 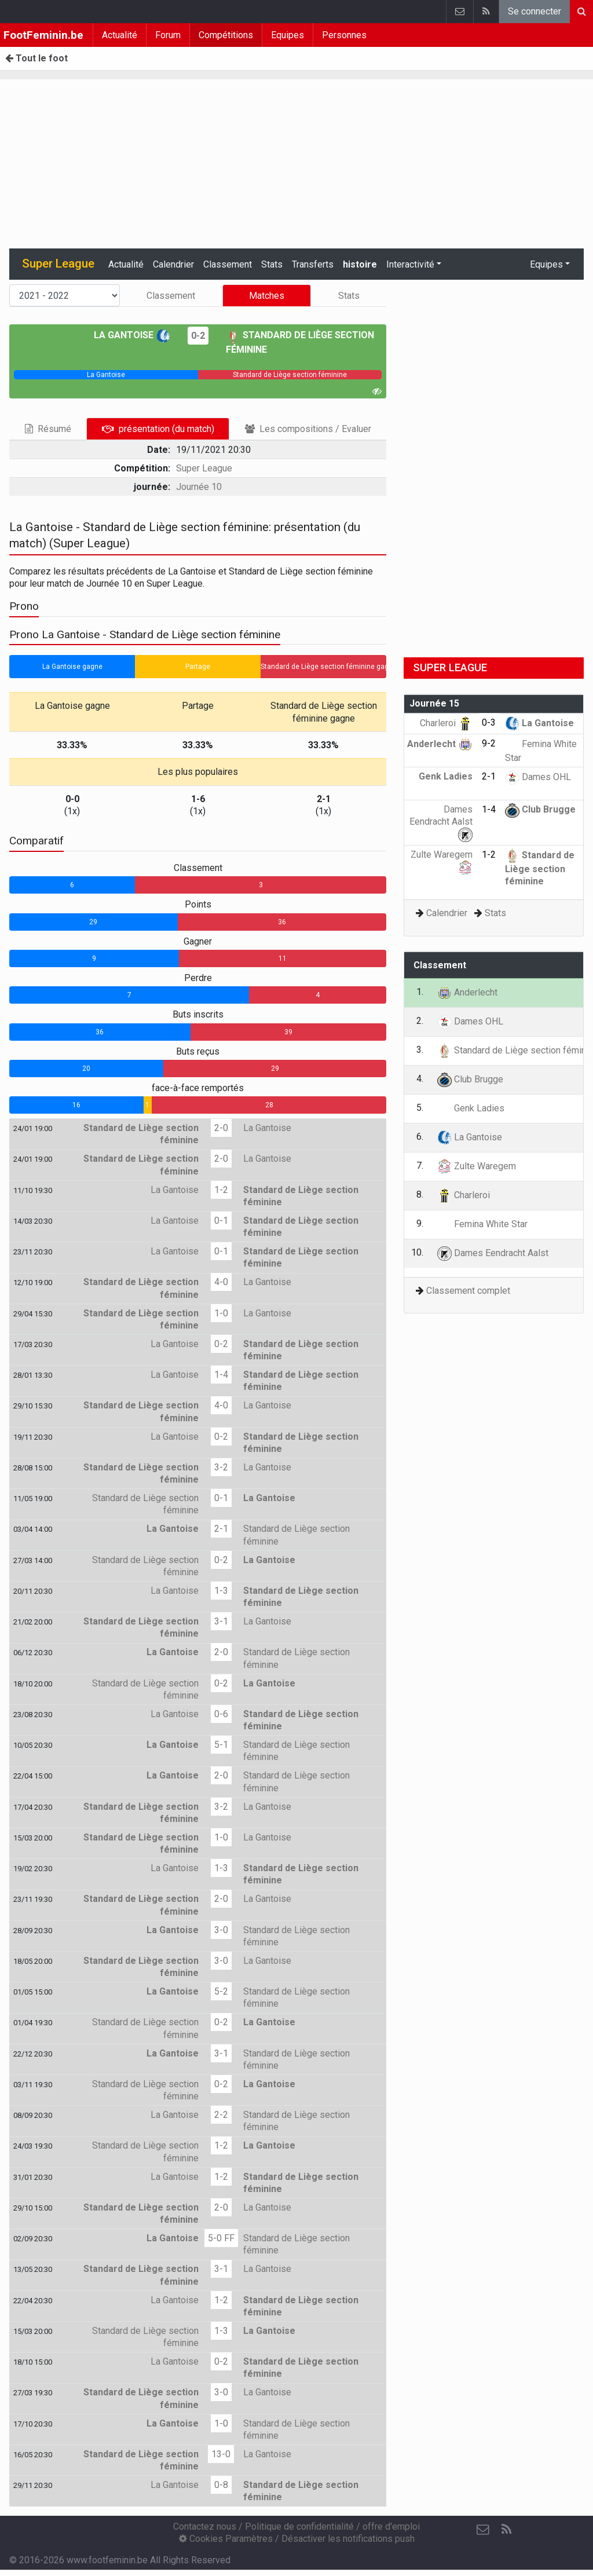 What do you see at coordinates (204, 2526) in the screenshot?
I see `Contactez nous` at bounding box center [204, 2526].